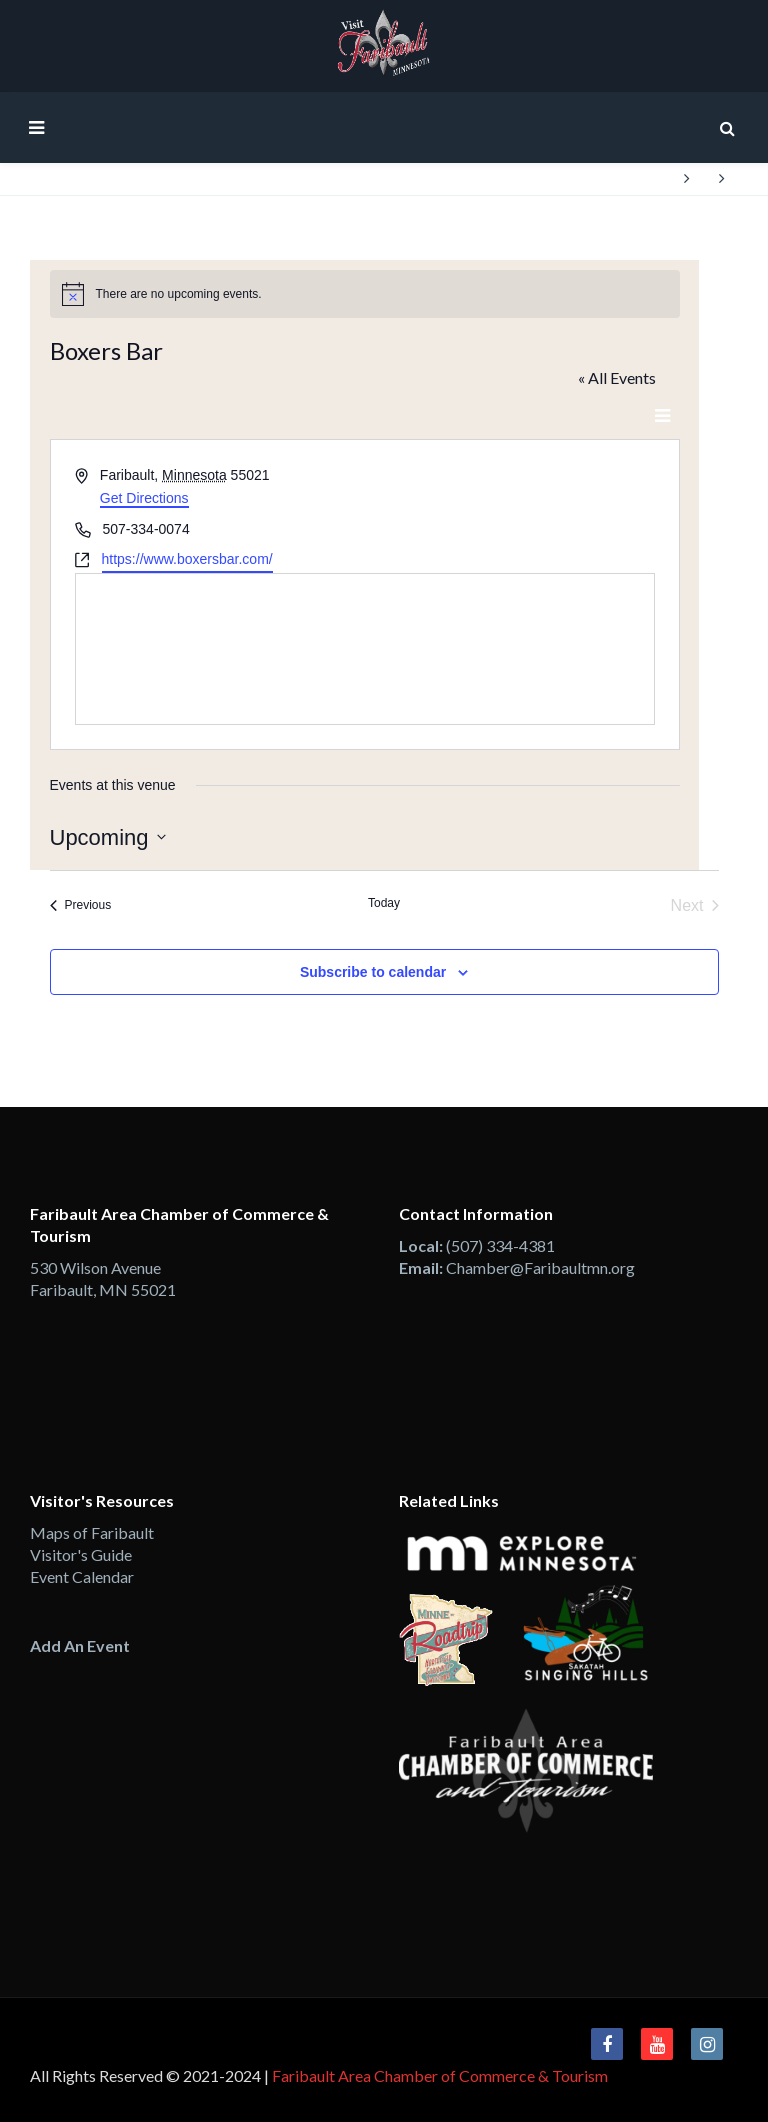 The image size is (768, 2122). I want to click on Chamber@Faribaultmn.org, so click(540, 1267).